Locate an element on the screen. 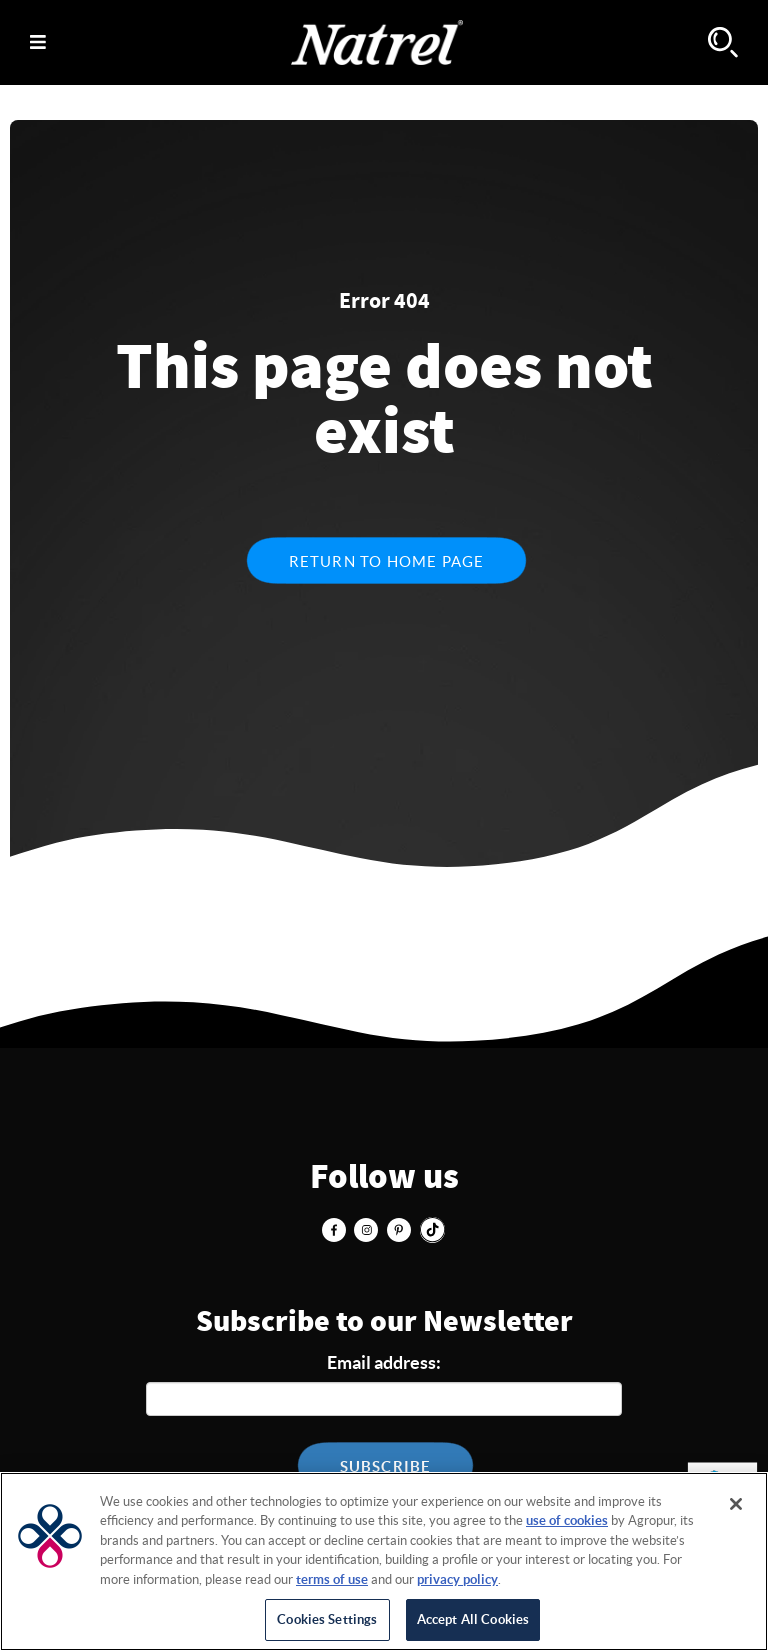 The height and width of the screenshot is (1651, 768). [region] is located at coordinates (384, 1561).